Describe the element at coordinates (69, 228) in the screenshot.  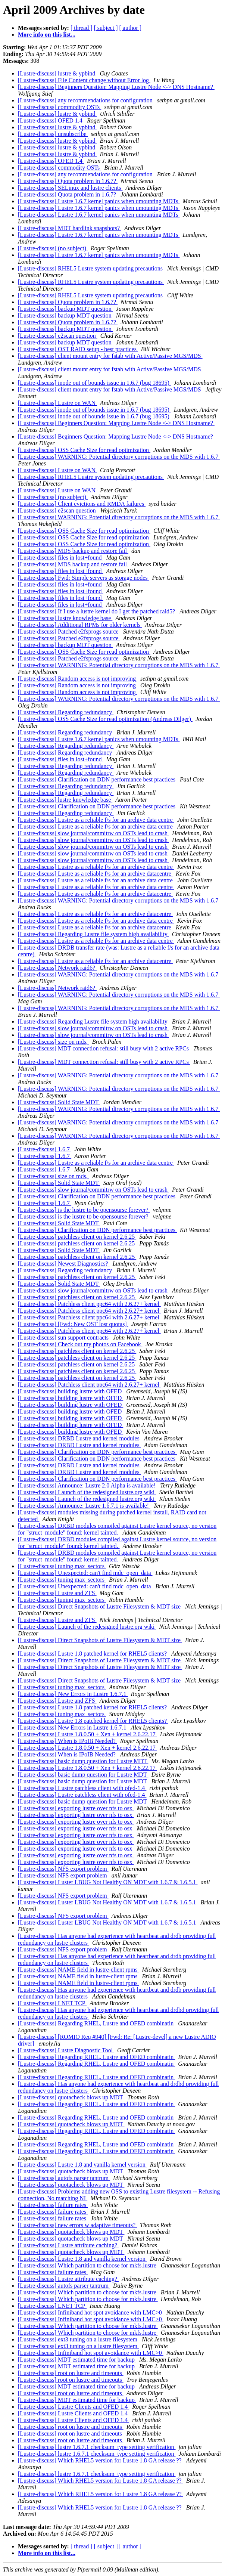
I see `[Lustre-discuss] MDT hardlink snapshots?` at that location.